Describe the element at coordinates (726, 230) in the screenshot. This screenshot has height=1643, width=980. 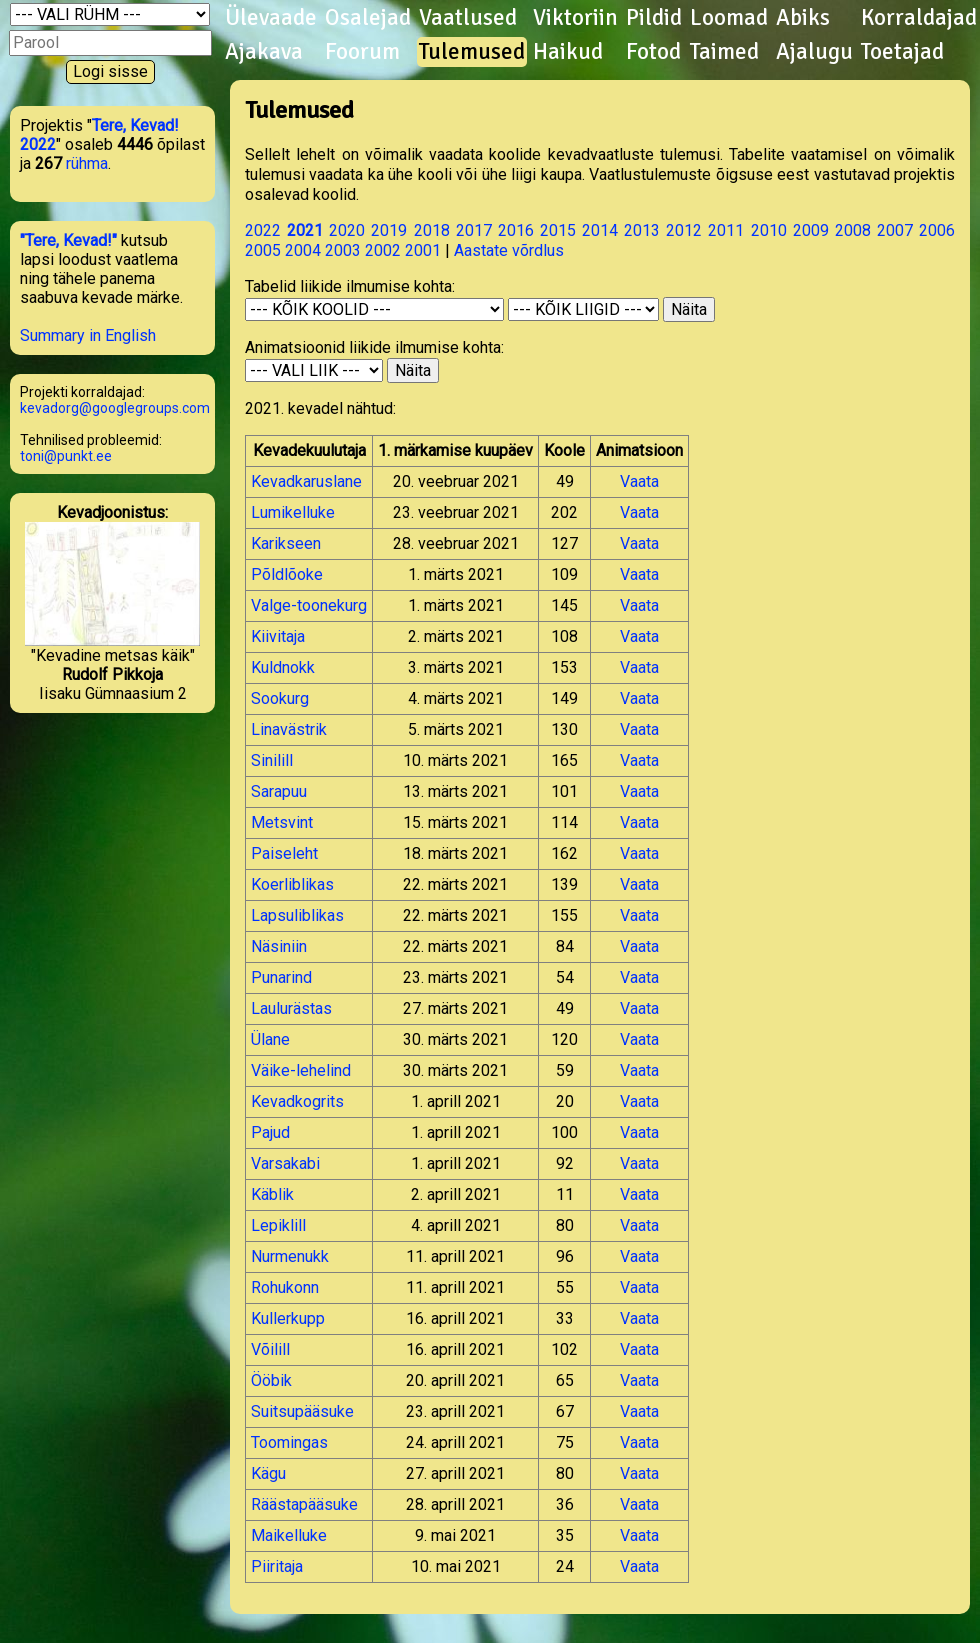
I see `2011` at that location.